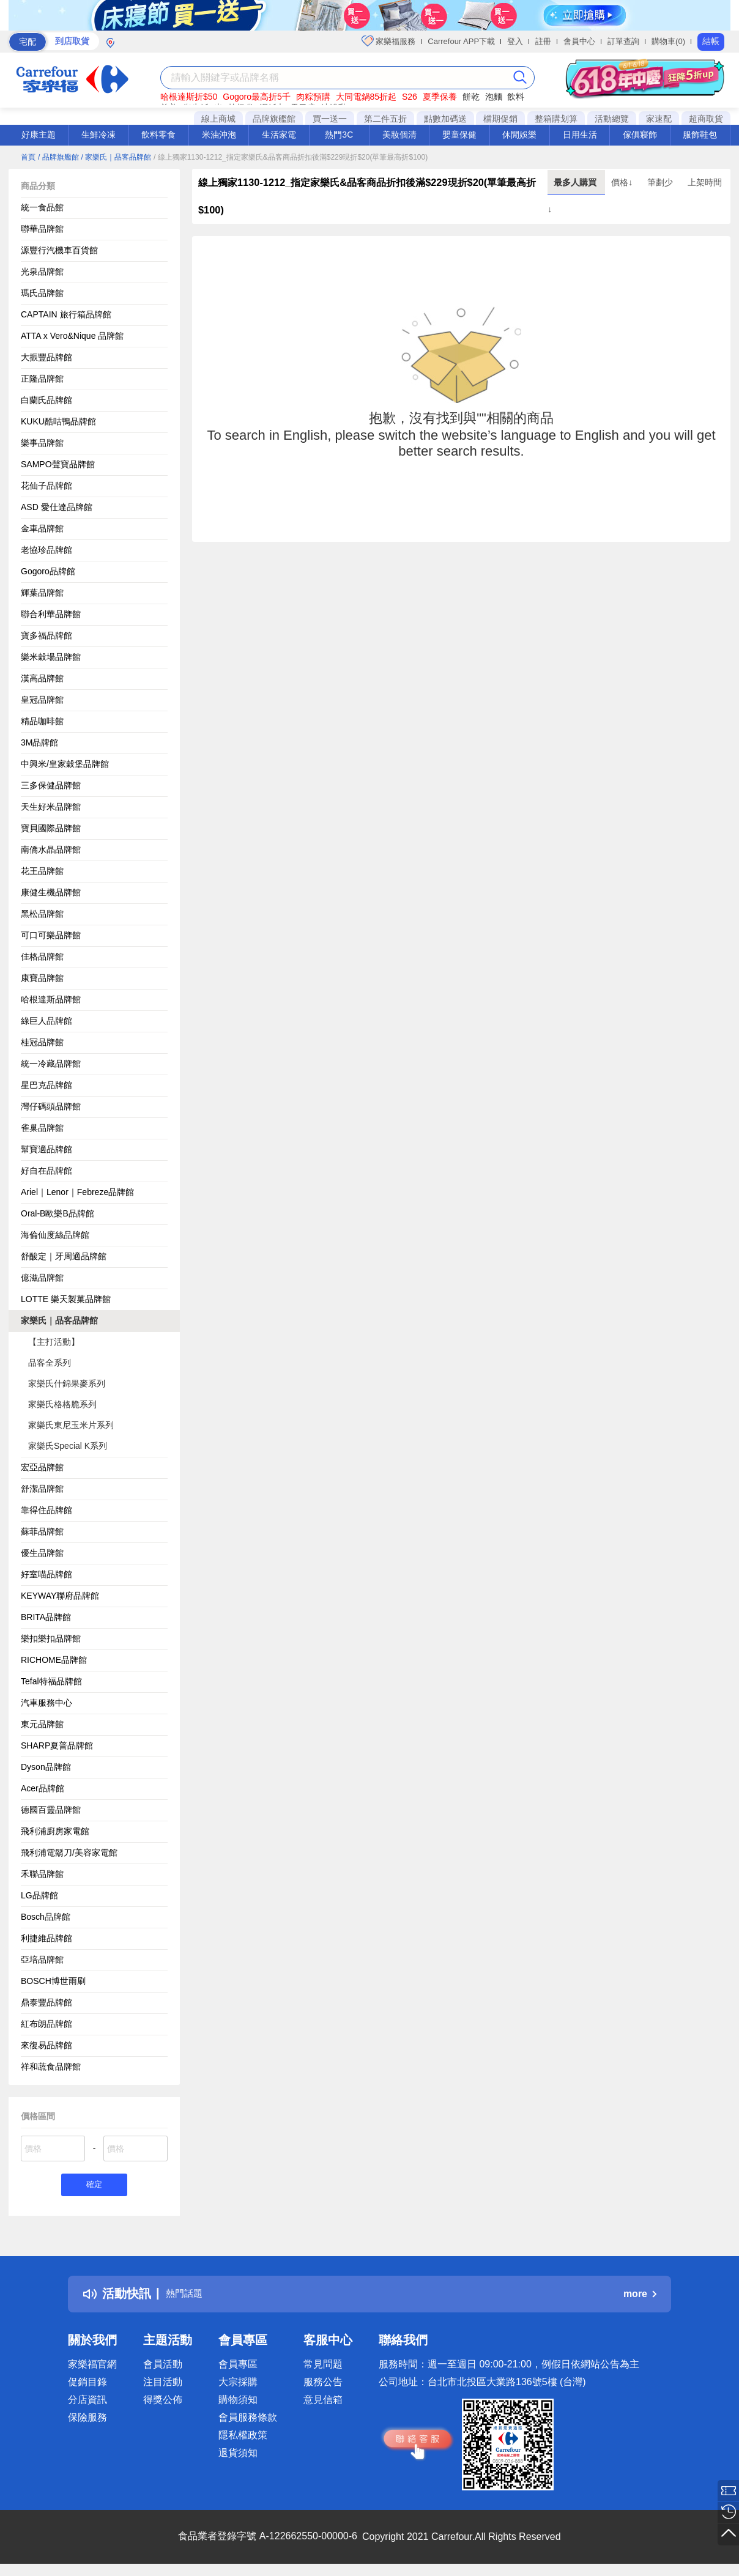 The image size is (739, 2576). Describe the element at coordinates (706, 119) in the screenshot. I see `超商取貨` at that location.